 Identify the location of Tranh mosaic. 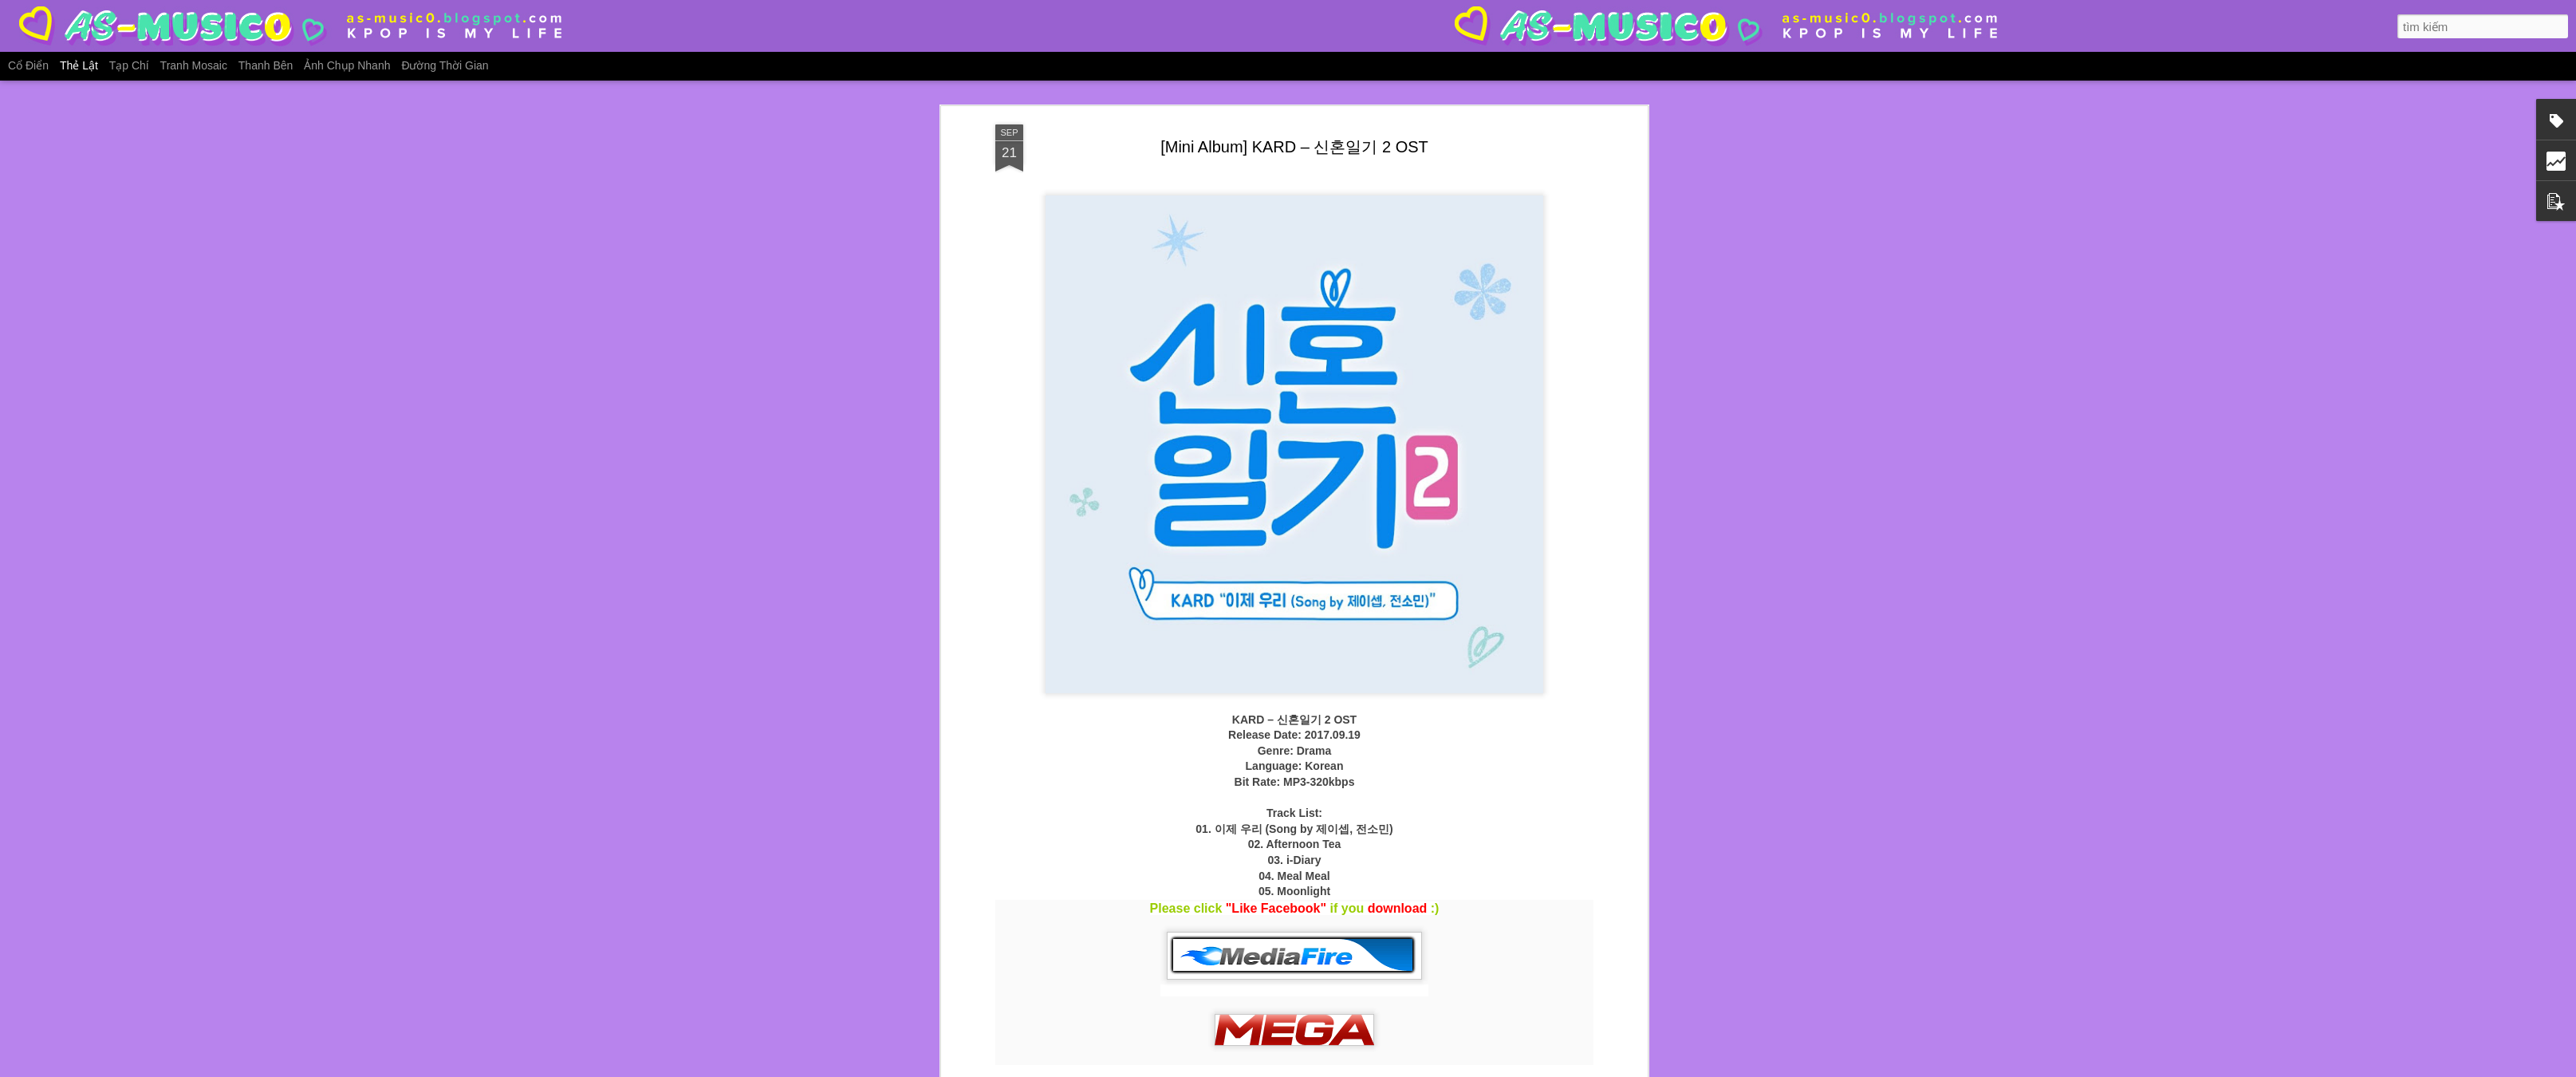
(193, 65).